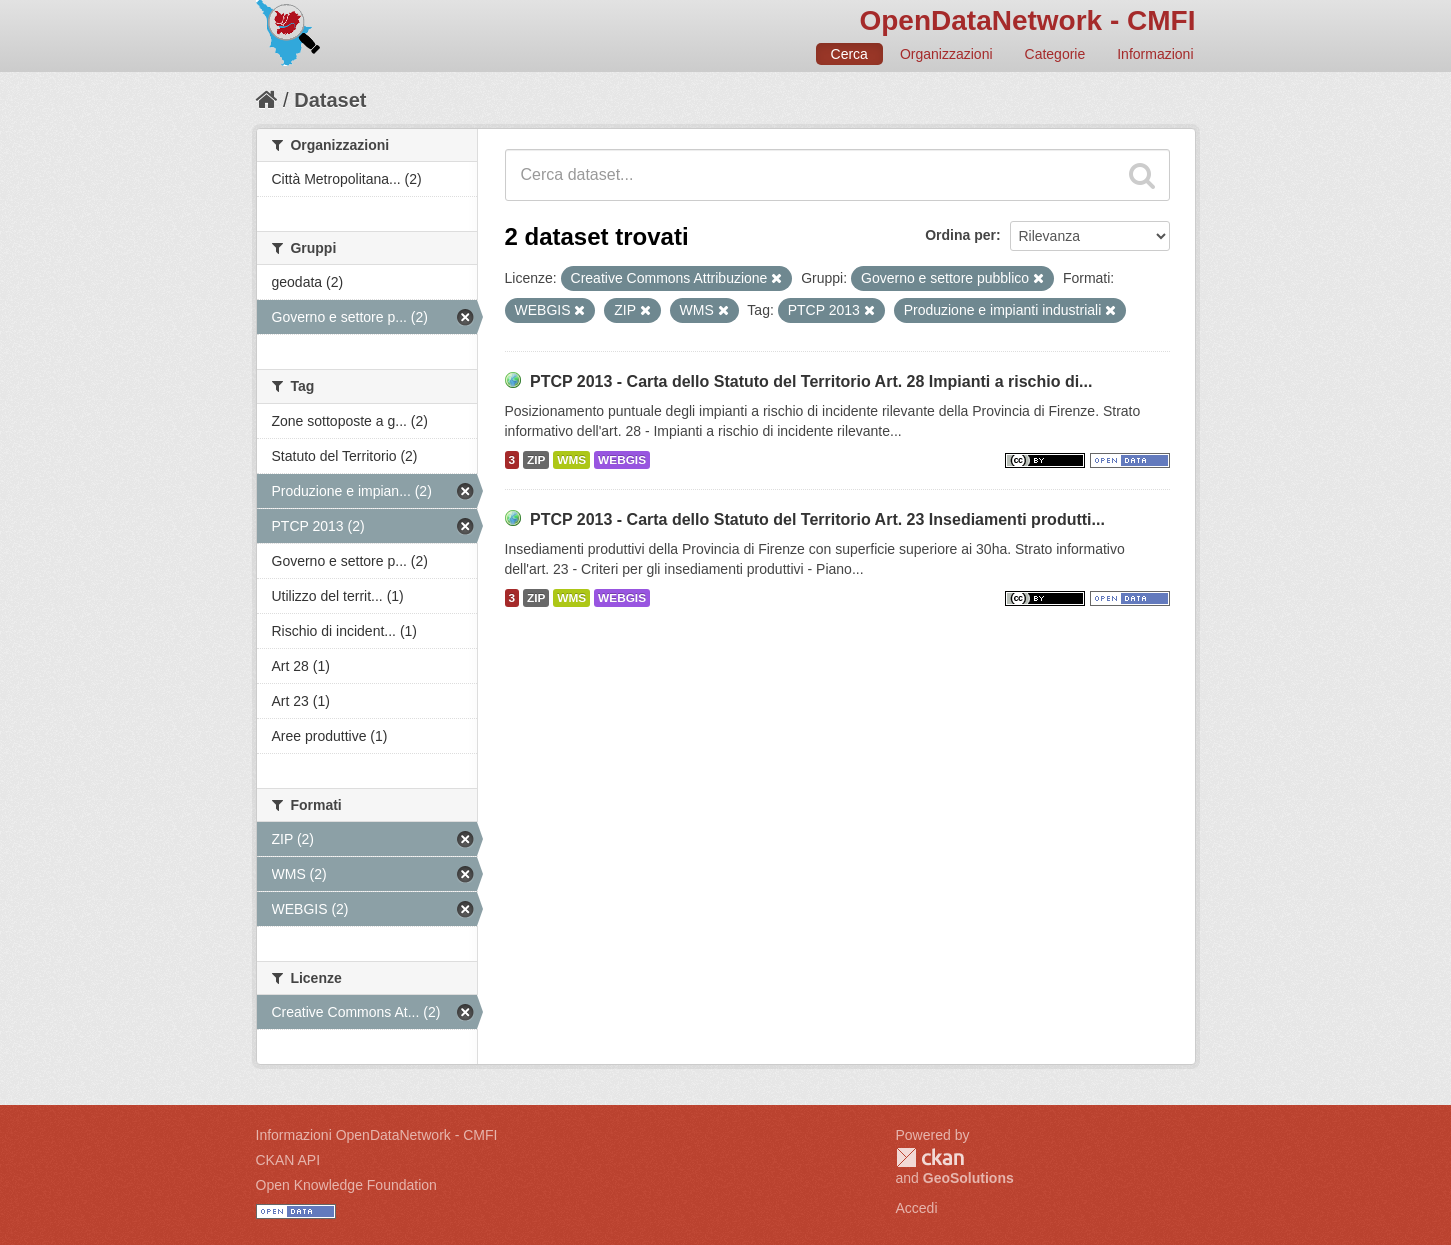 Image resolution: width=1451 pixels, height=1245 pixels. I want to click on Ordina per, so click(960, 235).